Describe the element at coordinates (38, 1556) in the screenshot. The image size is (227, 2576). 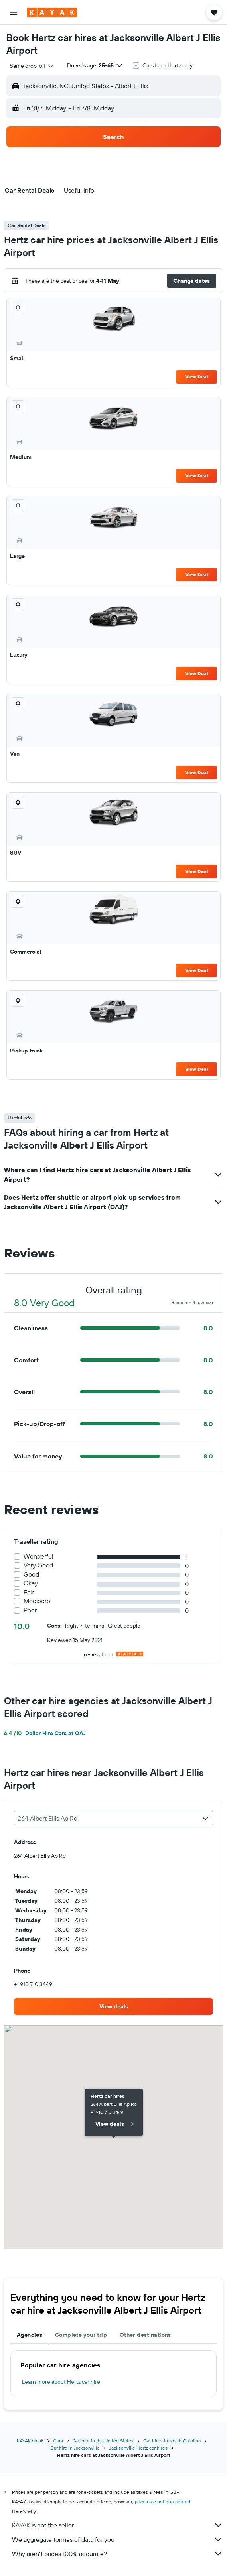
I see `Wonderful` at that location.